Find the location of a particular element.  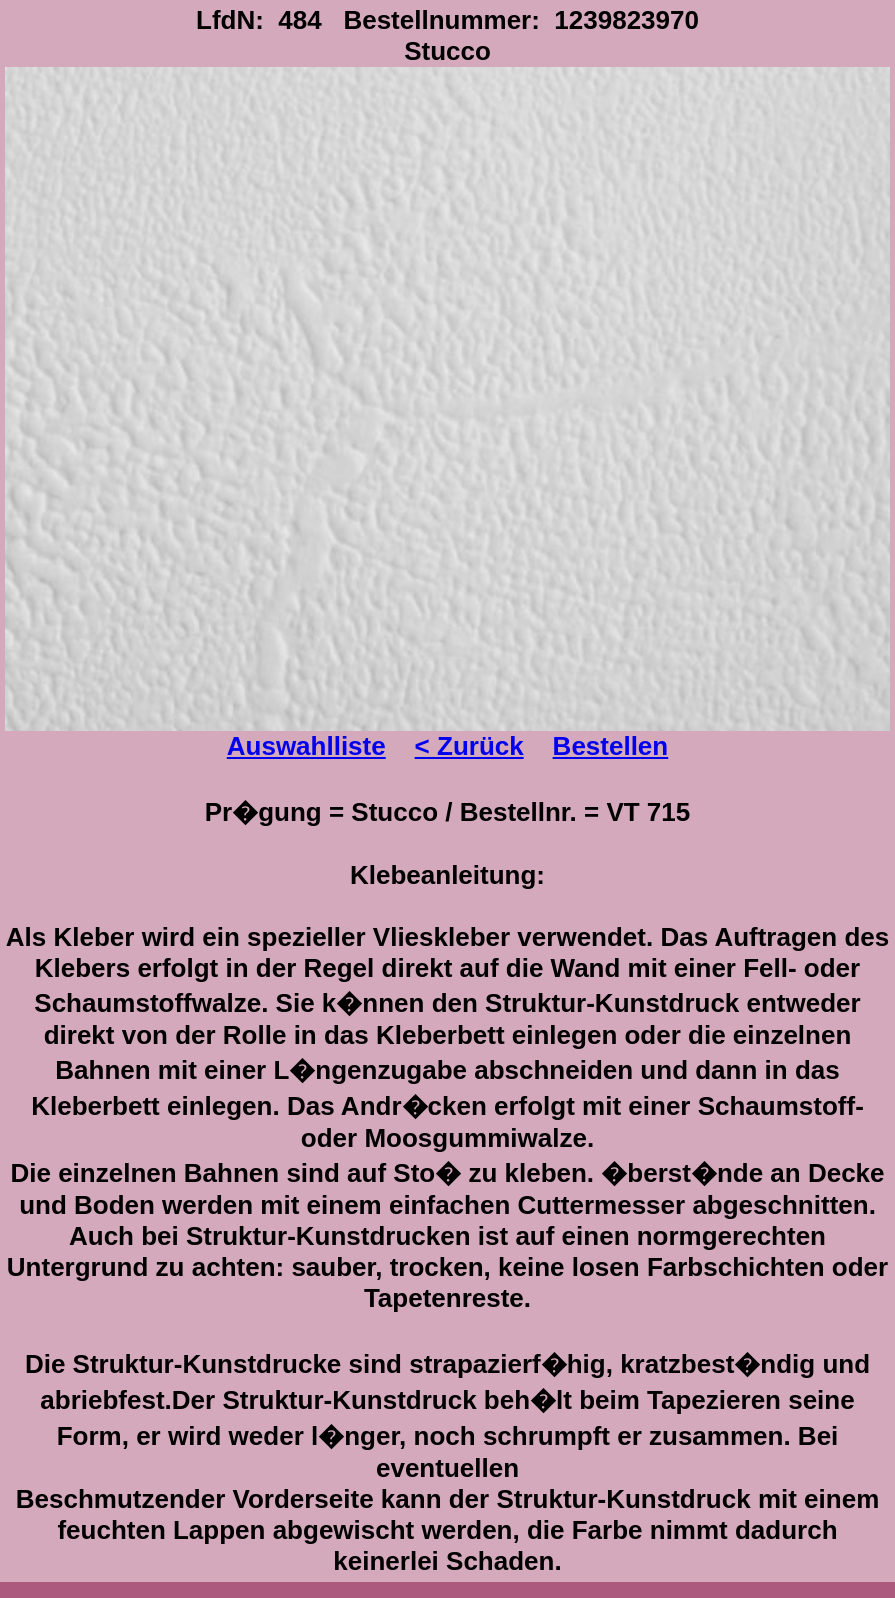

Bestellen is located at coordinates (611, 746).